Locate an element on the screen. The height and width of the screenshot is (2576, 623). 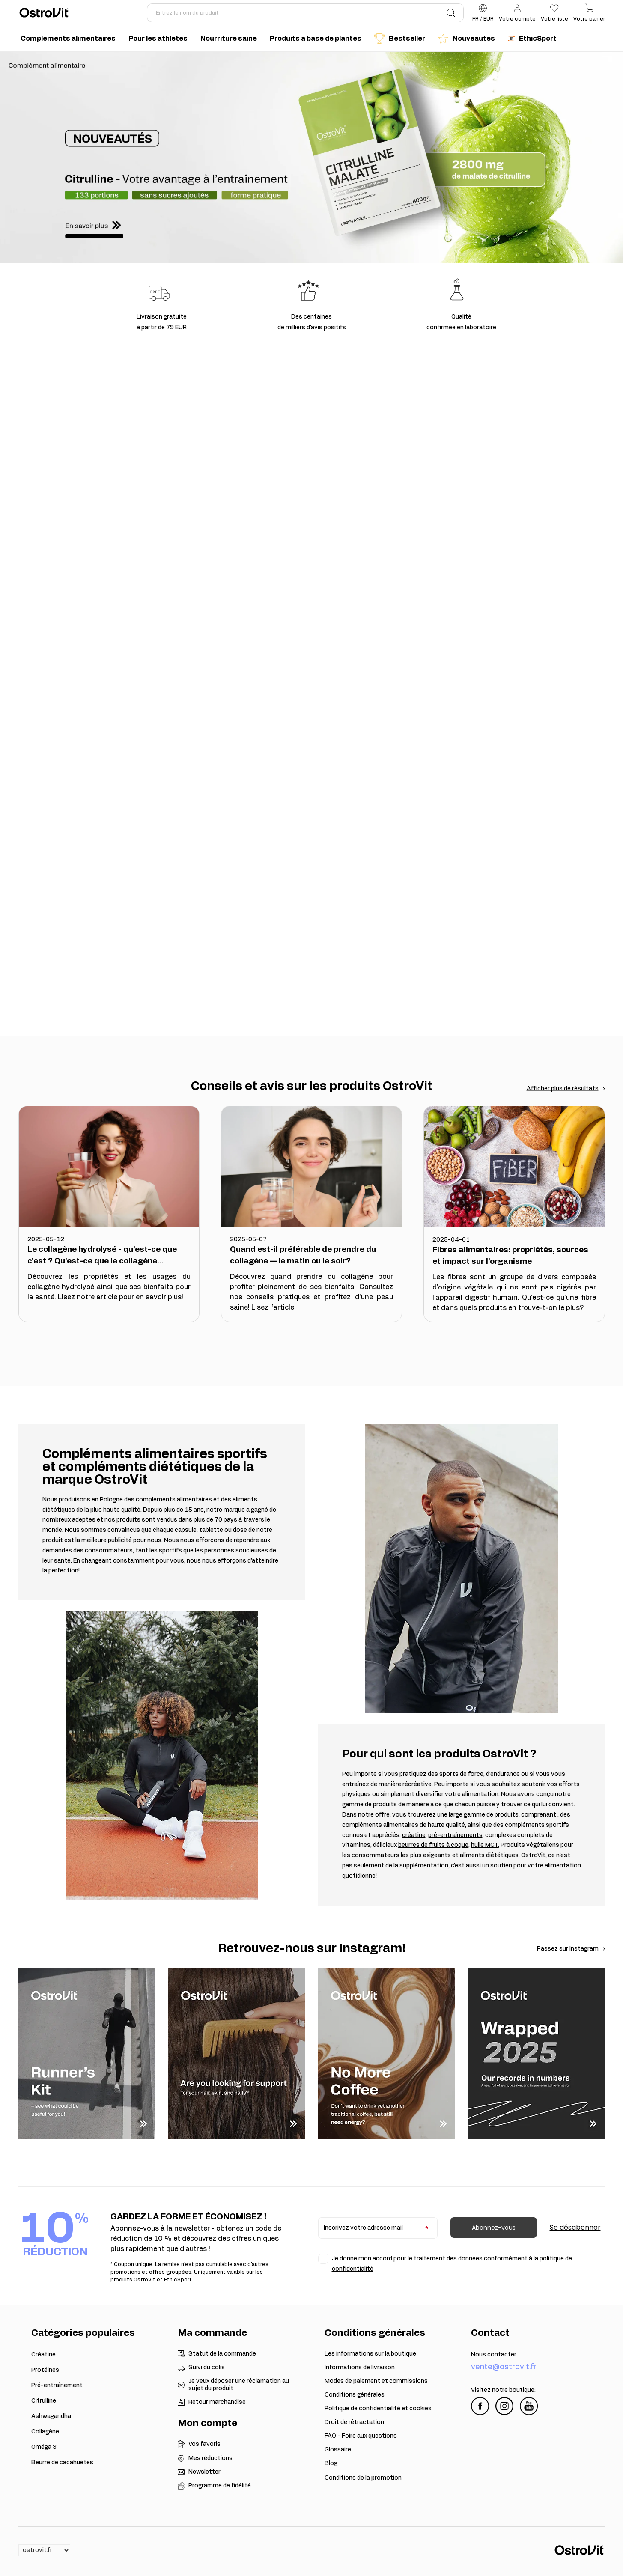
Quand est-il préférable de prendre du collagène — le matin ou le soir? is located at coordinates (303, 1255).